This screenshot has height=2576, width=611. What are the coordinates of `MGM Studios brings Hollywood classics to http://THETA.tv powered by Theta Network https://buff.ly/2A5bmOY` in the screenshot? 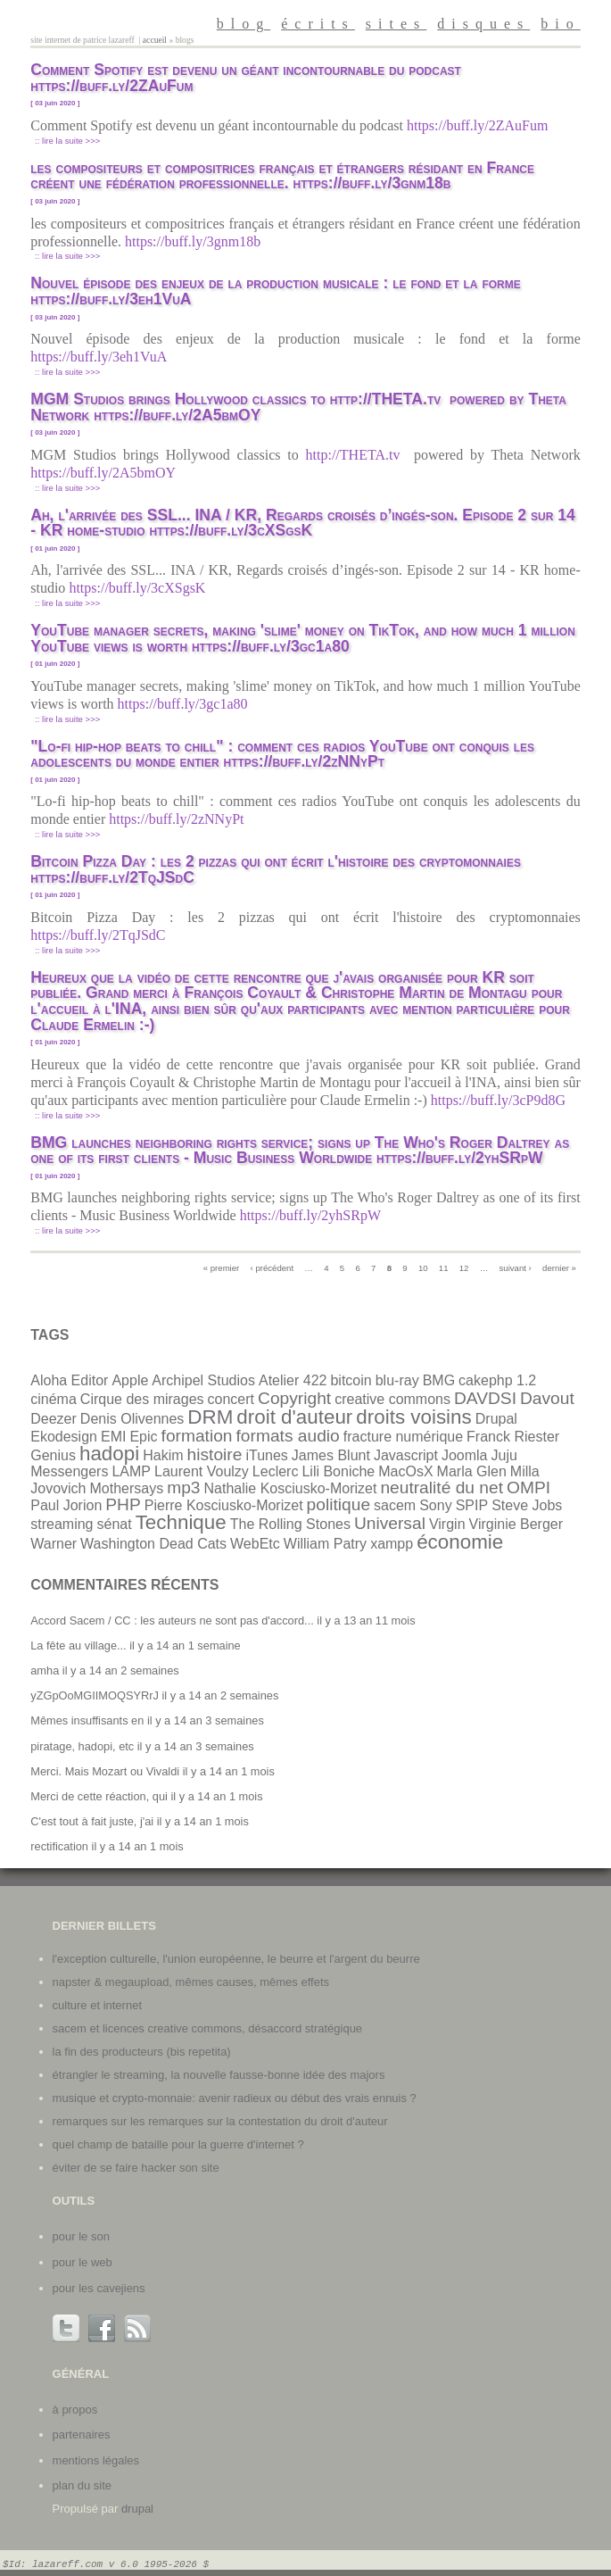 It's located at (298, 407).